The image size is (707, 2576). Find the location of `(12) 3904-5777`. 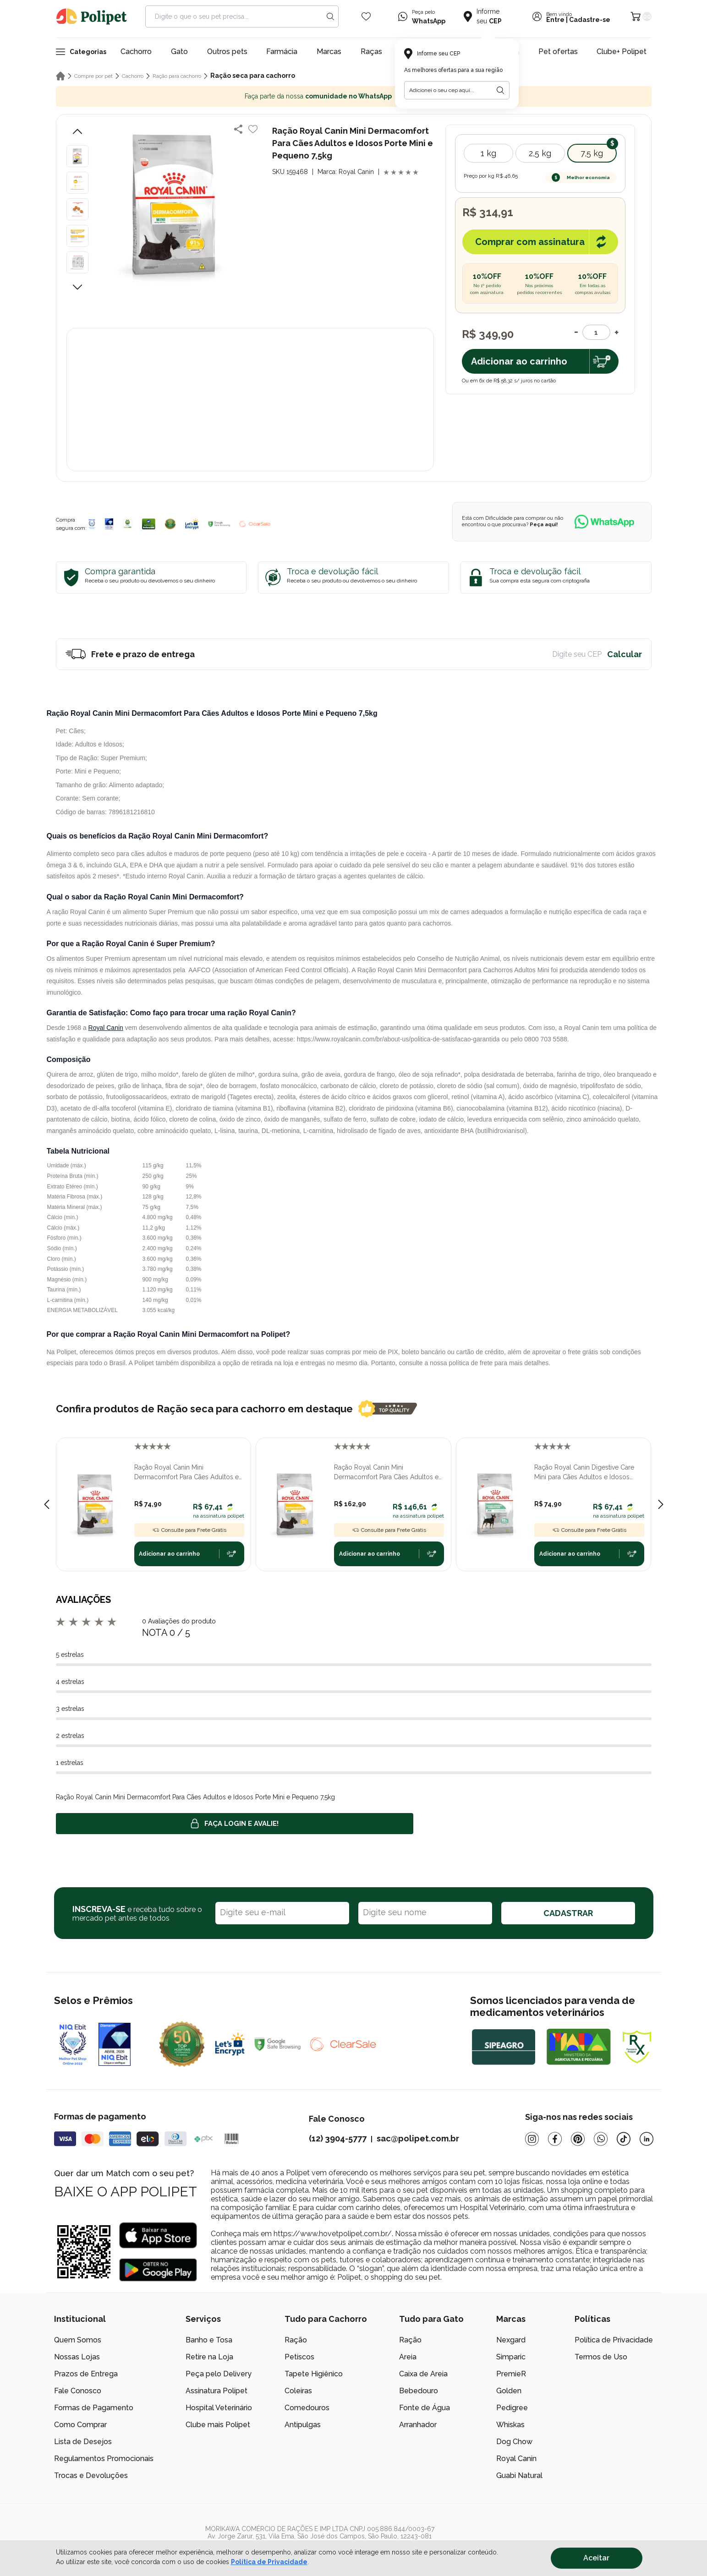

(12) 3904-5777 is located at coordinates (338, 2138).